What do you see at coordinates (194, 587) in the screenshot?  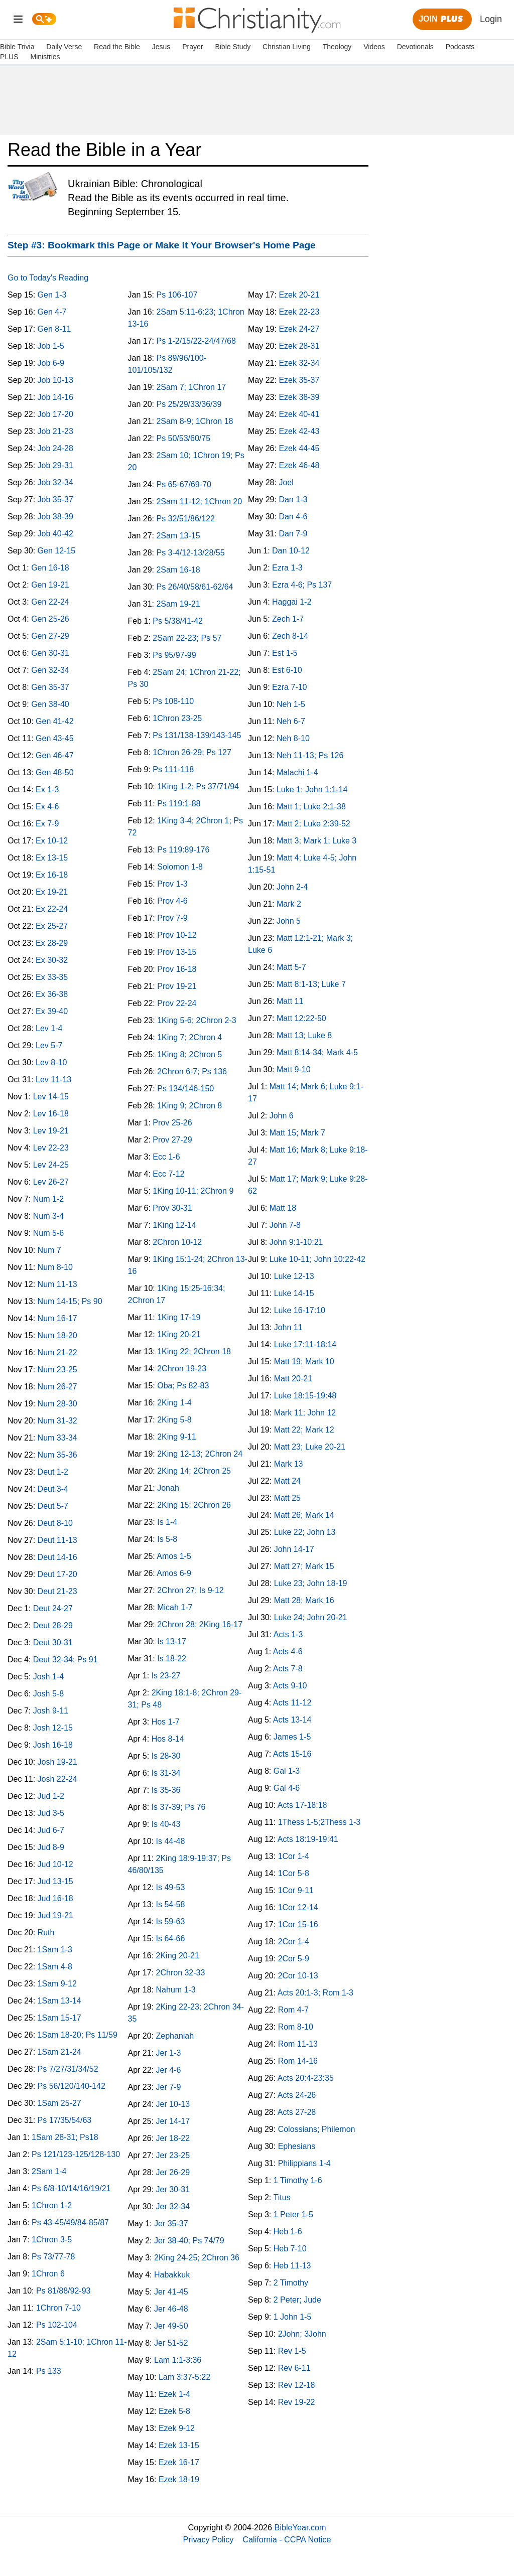 I see `Ps 26/40/58/61-62/64` at bounding box center [194, 587].